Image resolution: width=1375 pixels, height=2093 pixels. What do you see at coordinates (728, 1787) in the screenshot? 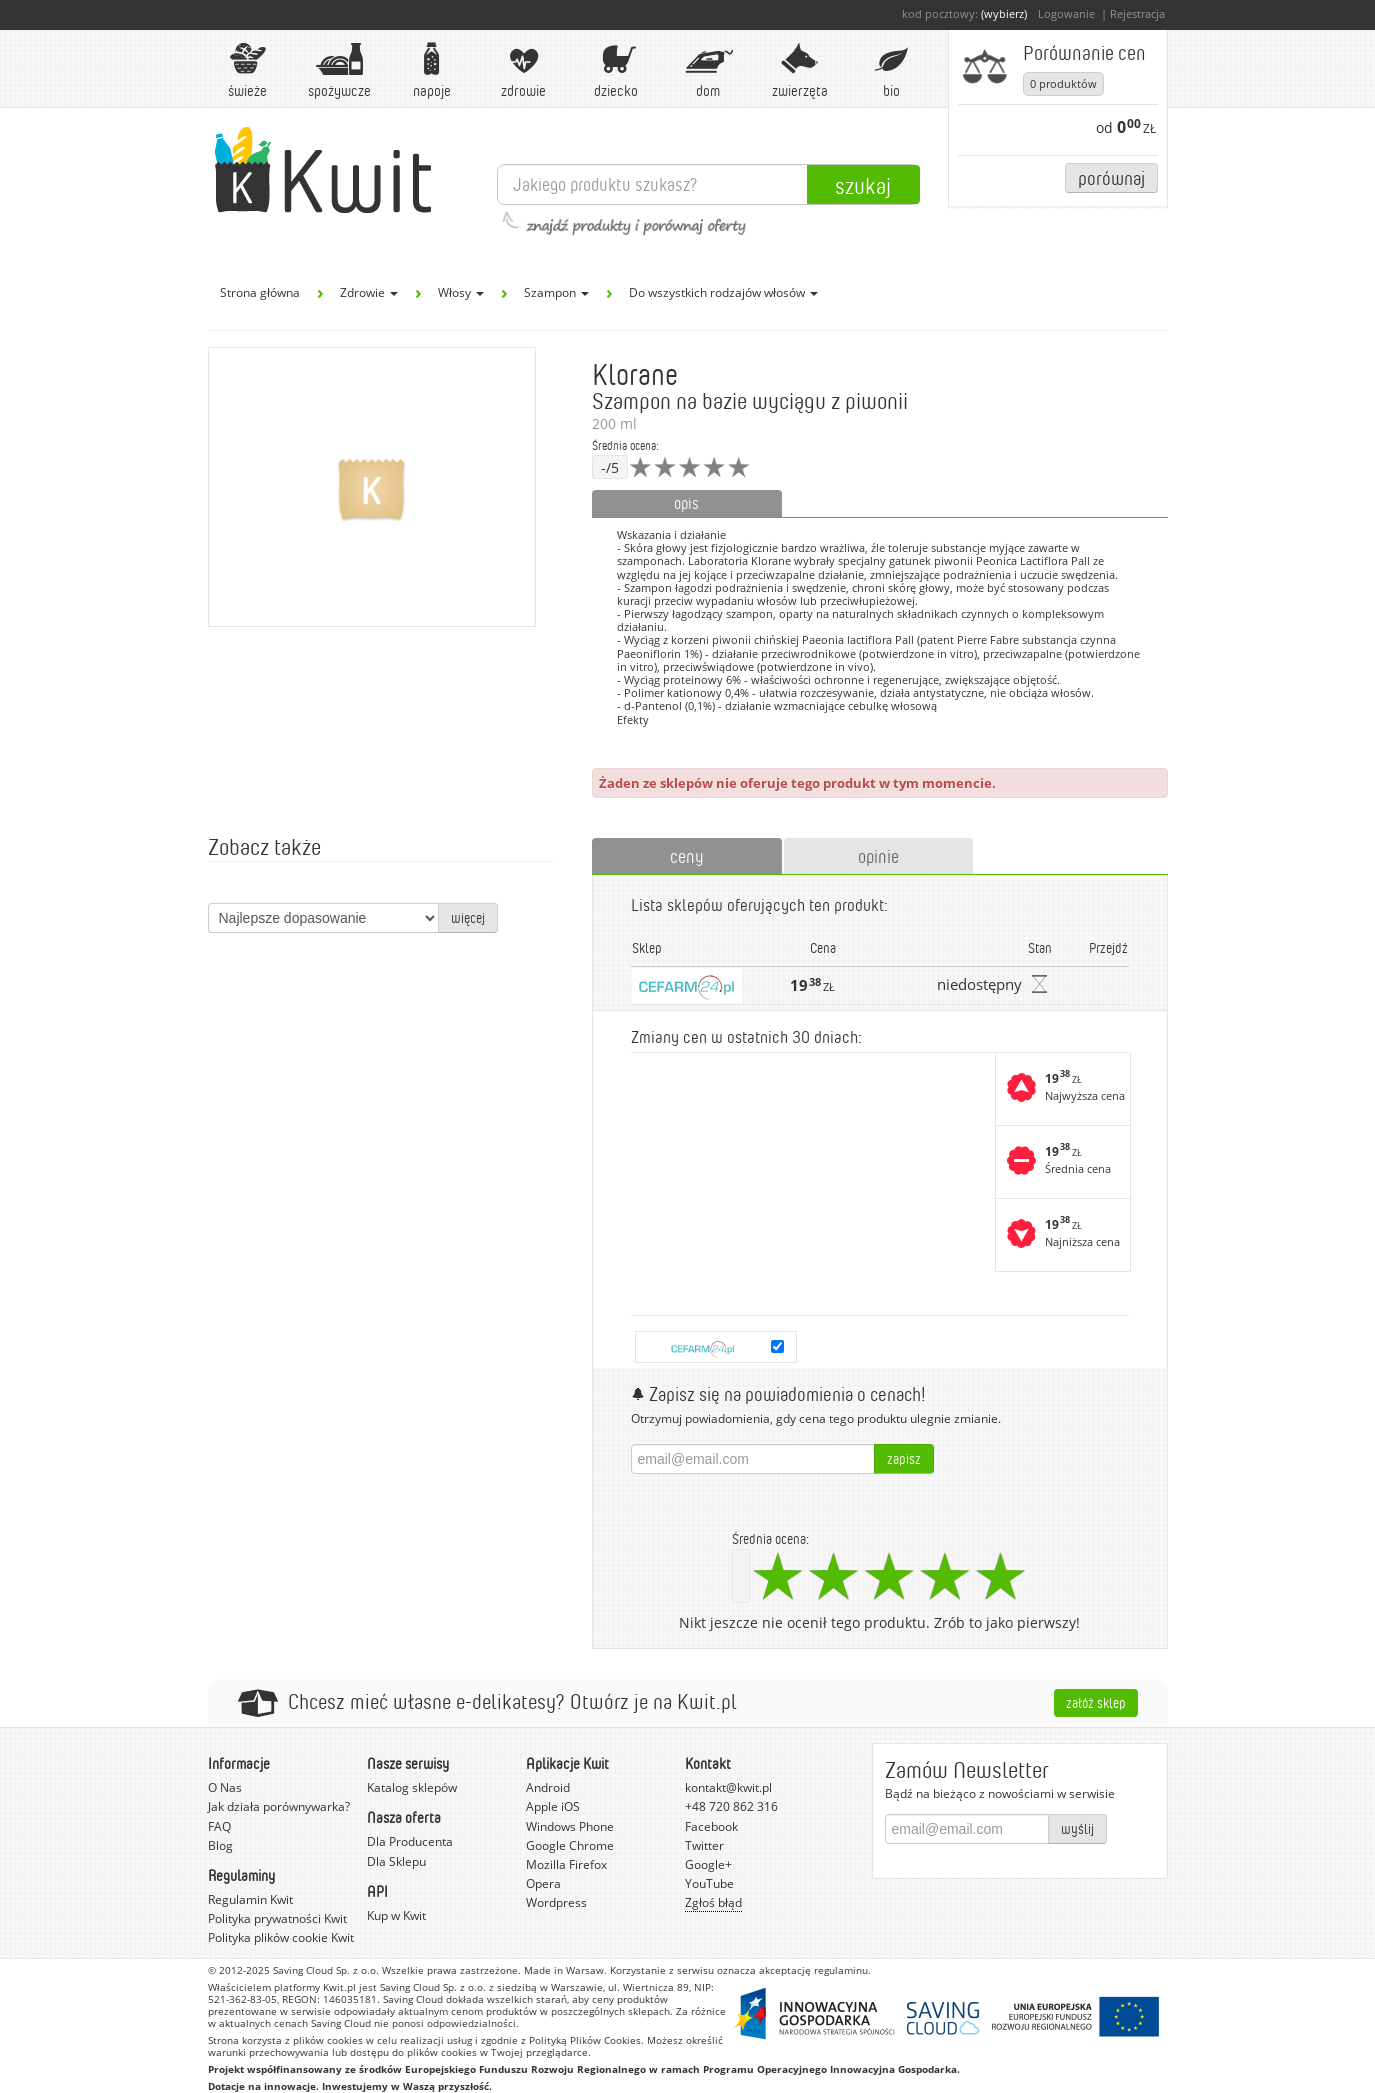
I see `kontakt@kwit.pl` at bounding box center [728, 1787].